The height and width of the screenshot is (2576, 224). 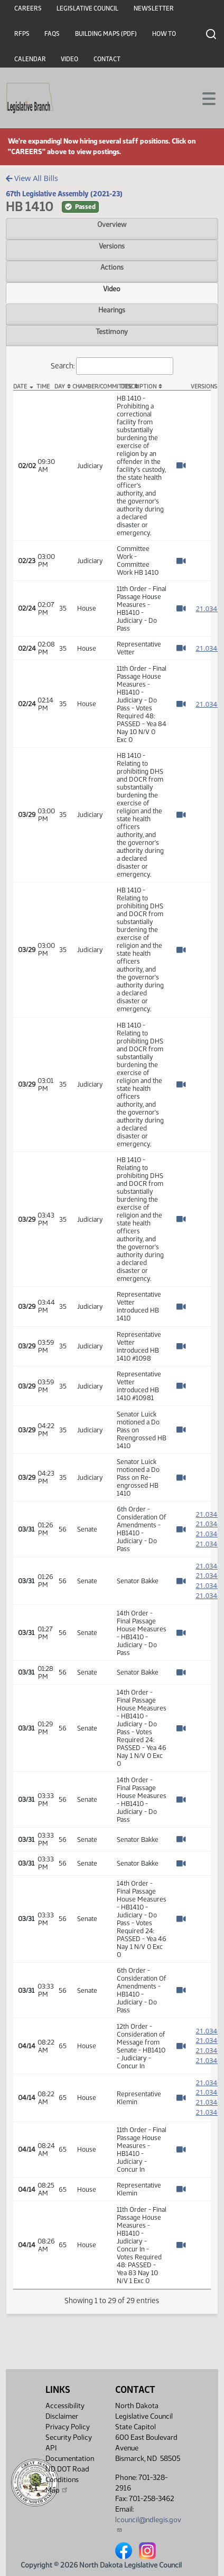 What do you see at coordinates (92, 386) in the screenshot?
I see `Chamber/Committee [Chamber/Committee: activate to sort column ascending]` at bounding box center [92, 386].